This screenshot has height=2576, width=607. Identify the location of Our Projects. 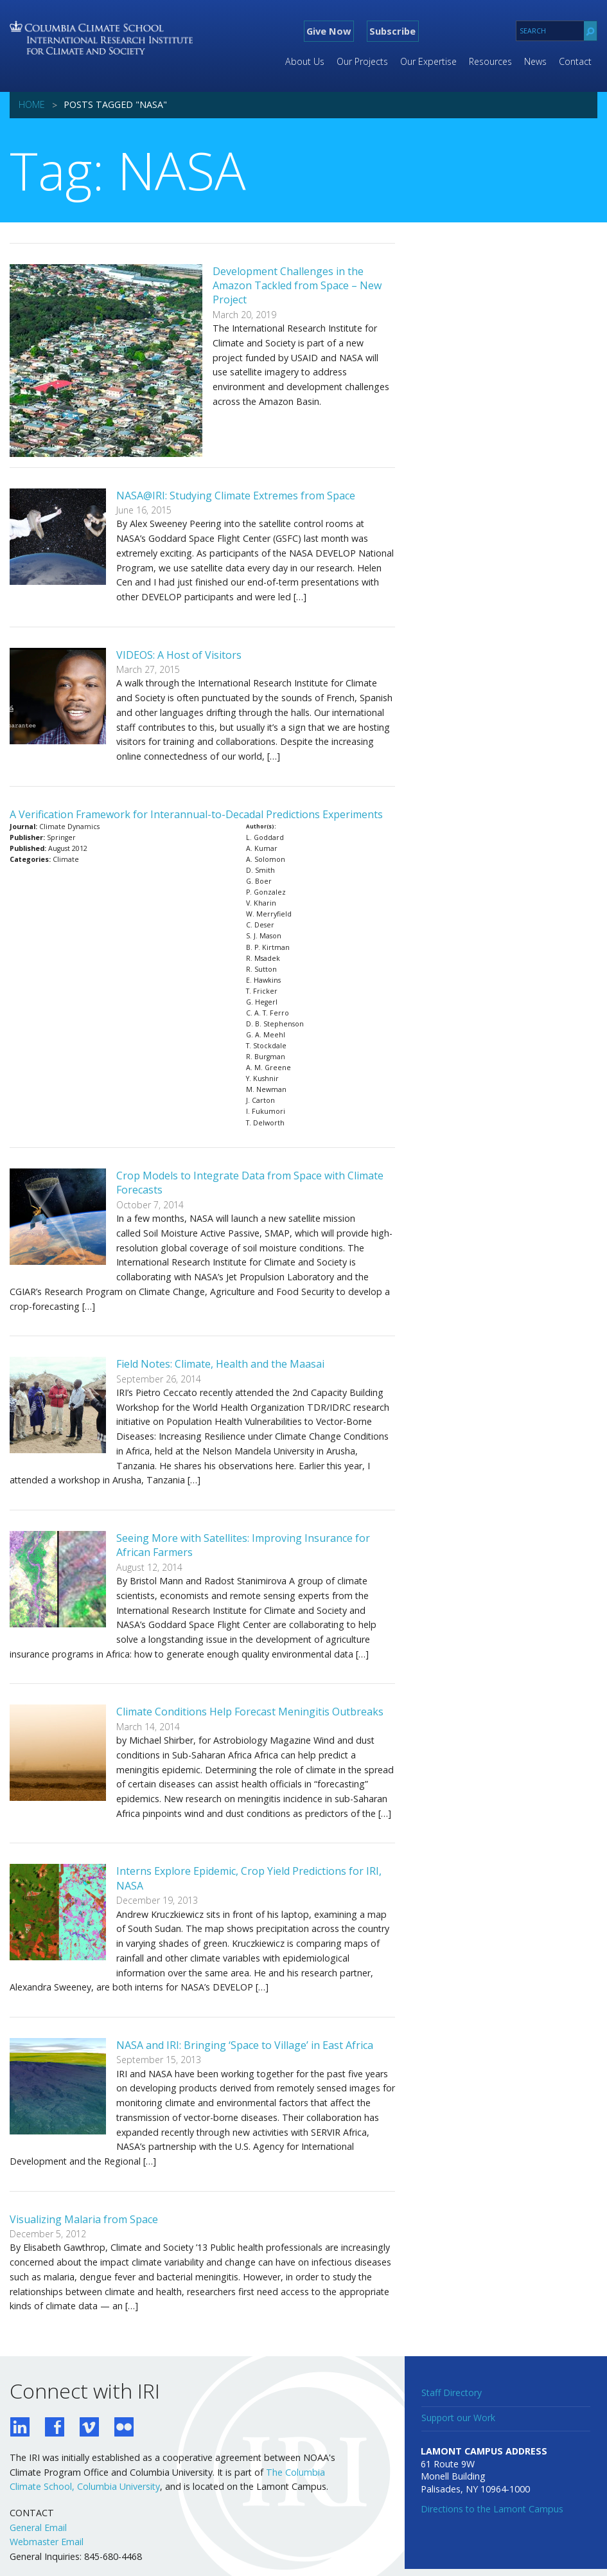
(362, 61).